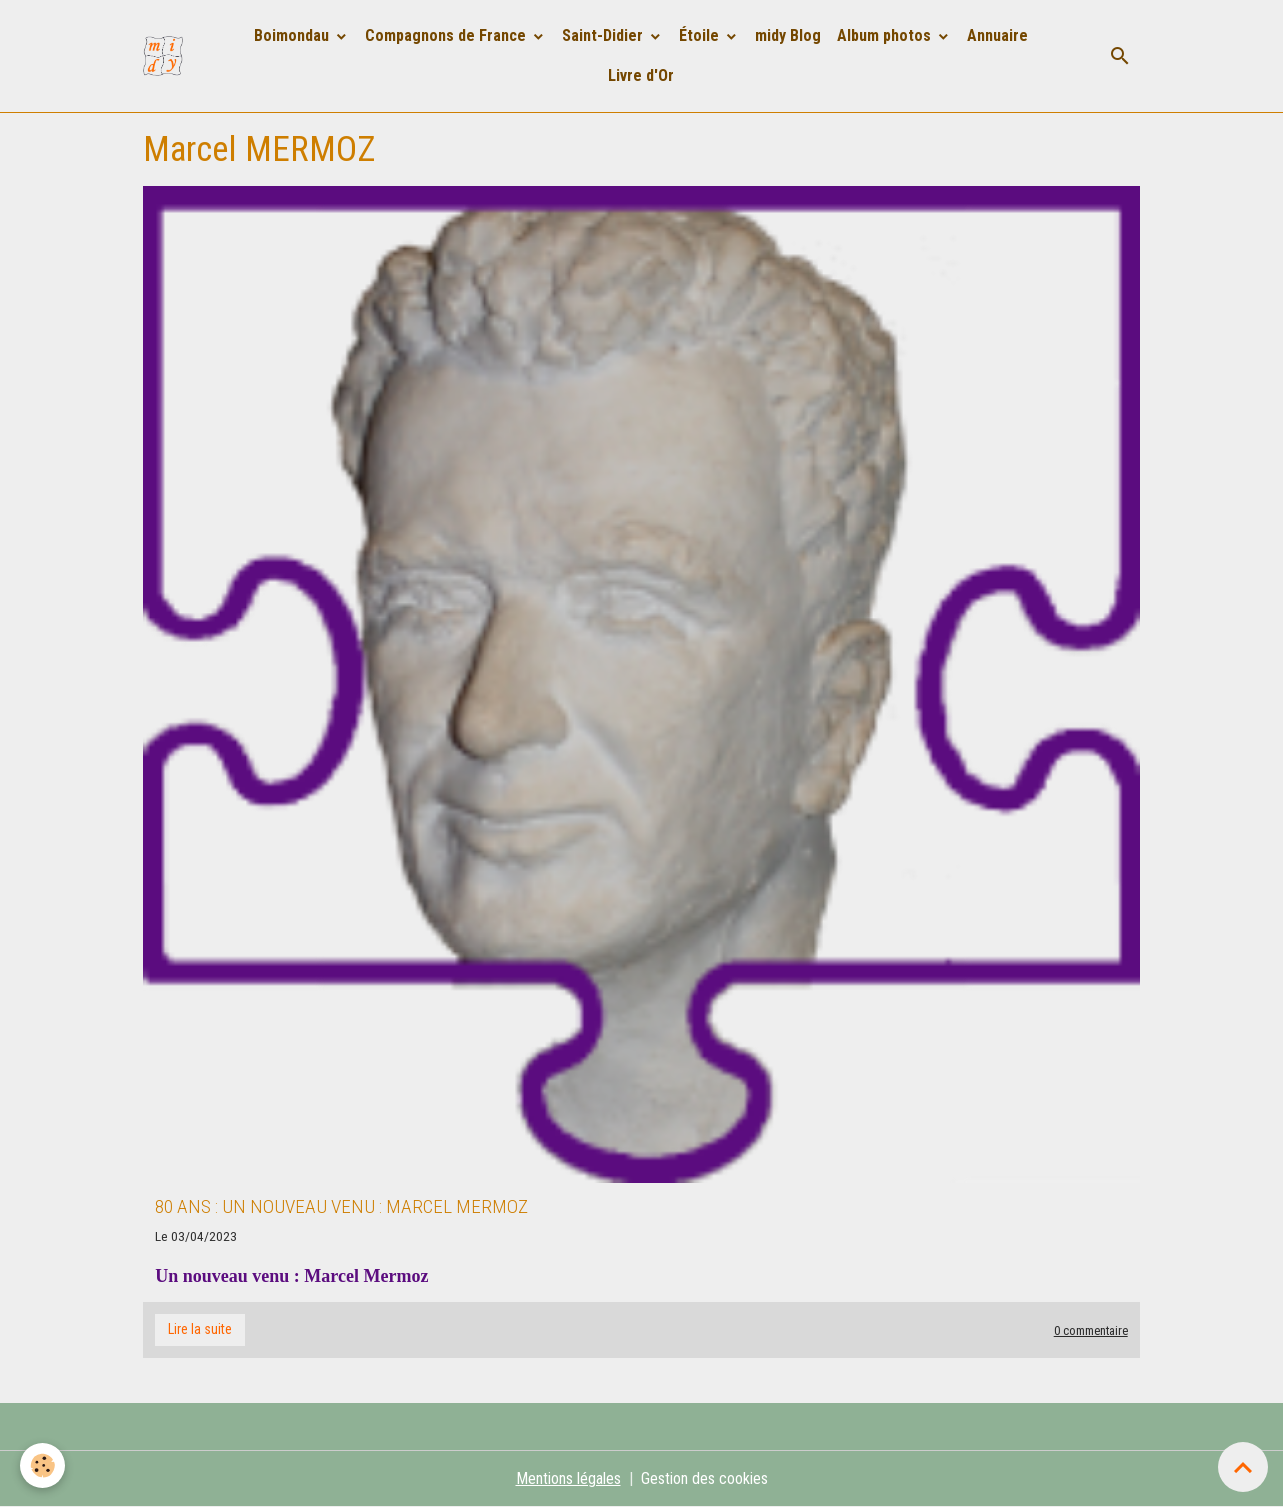  What do you see at coordinates (1243, 1467) in the screenshot?
I see `[Scroll top]` at bounding box center [1243, 1467].